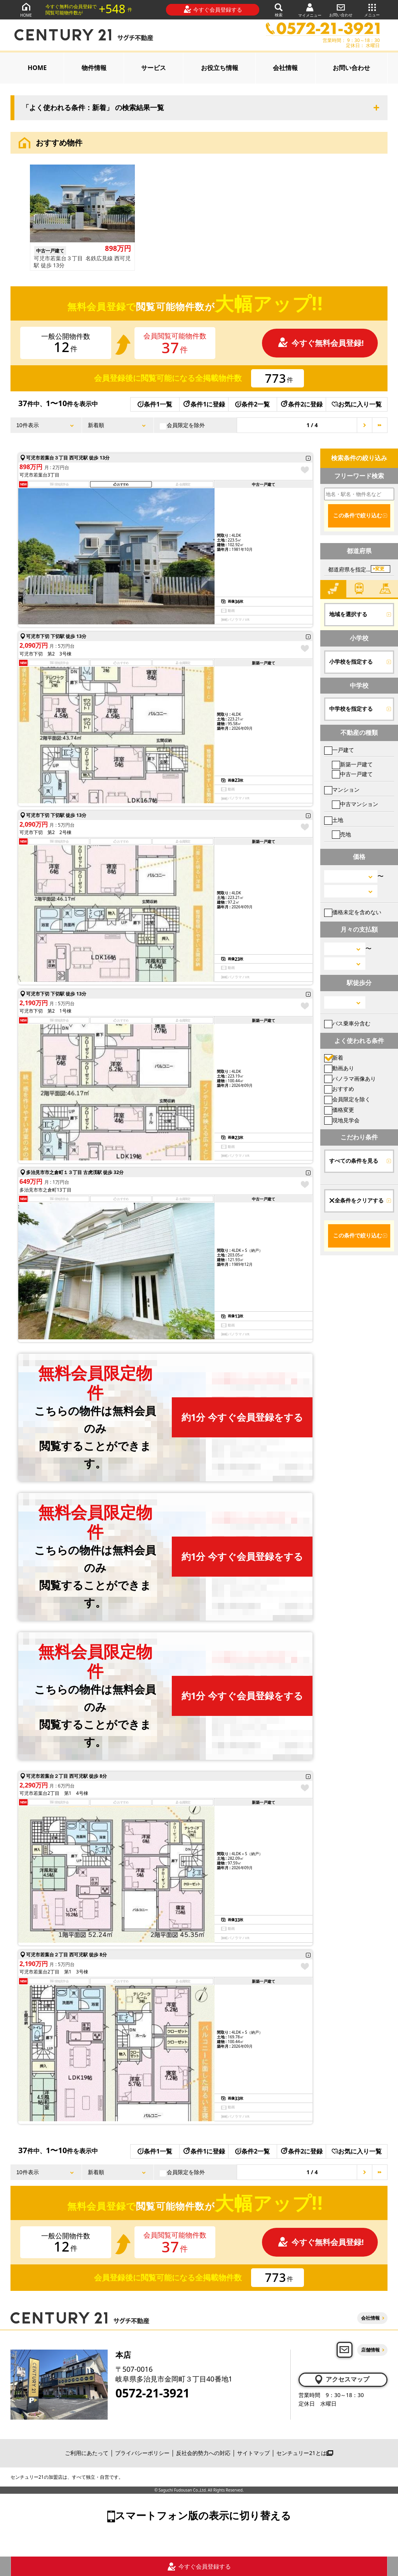 Image resolution: width=398 pixels, height=2576 pixels. I want to click on マイメニュー, so click(309, 10).